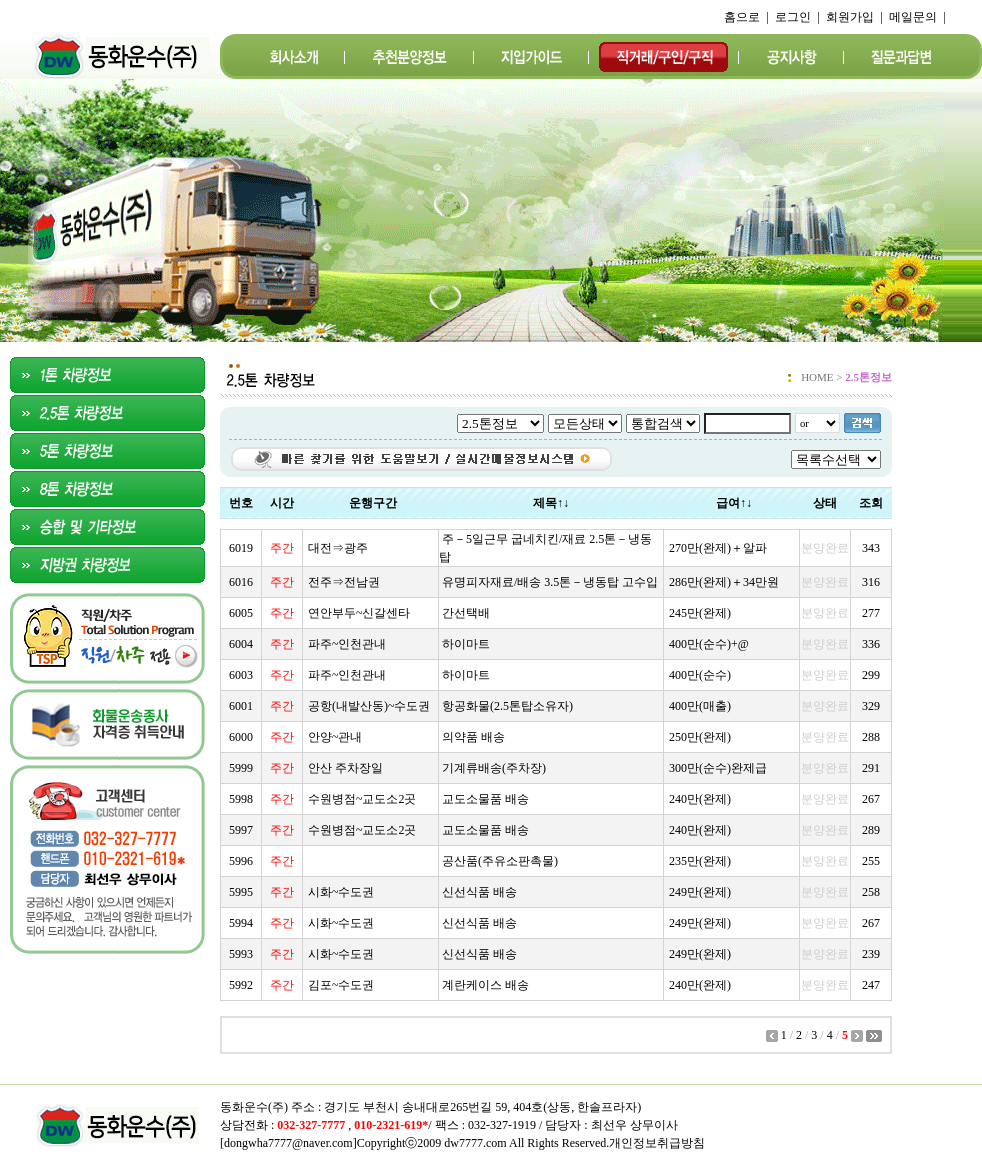  I want to click on 제목↑↓, so click(551, 503).